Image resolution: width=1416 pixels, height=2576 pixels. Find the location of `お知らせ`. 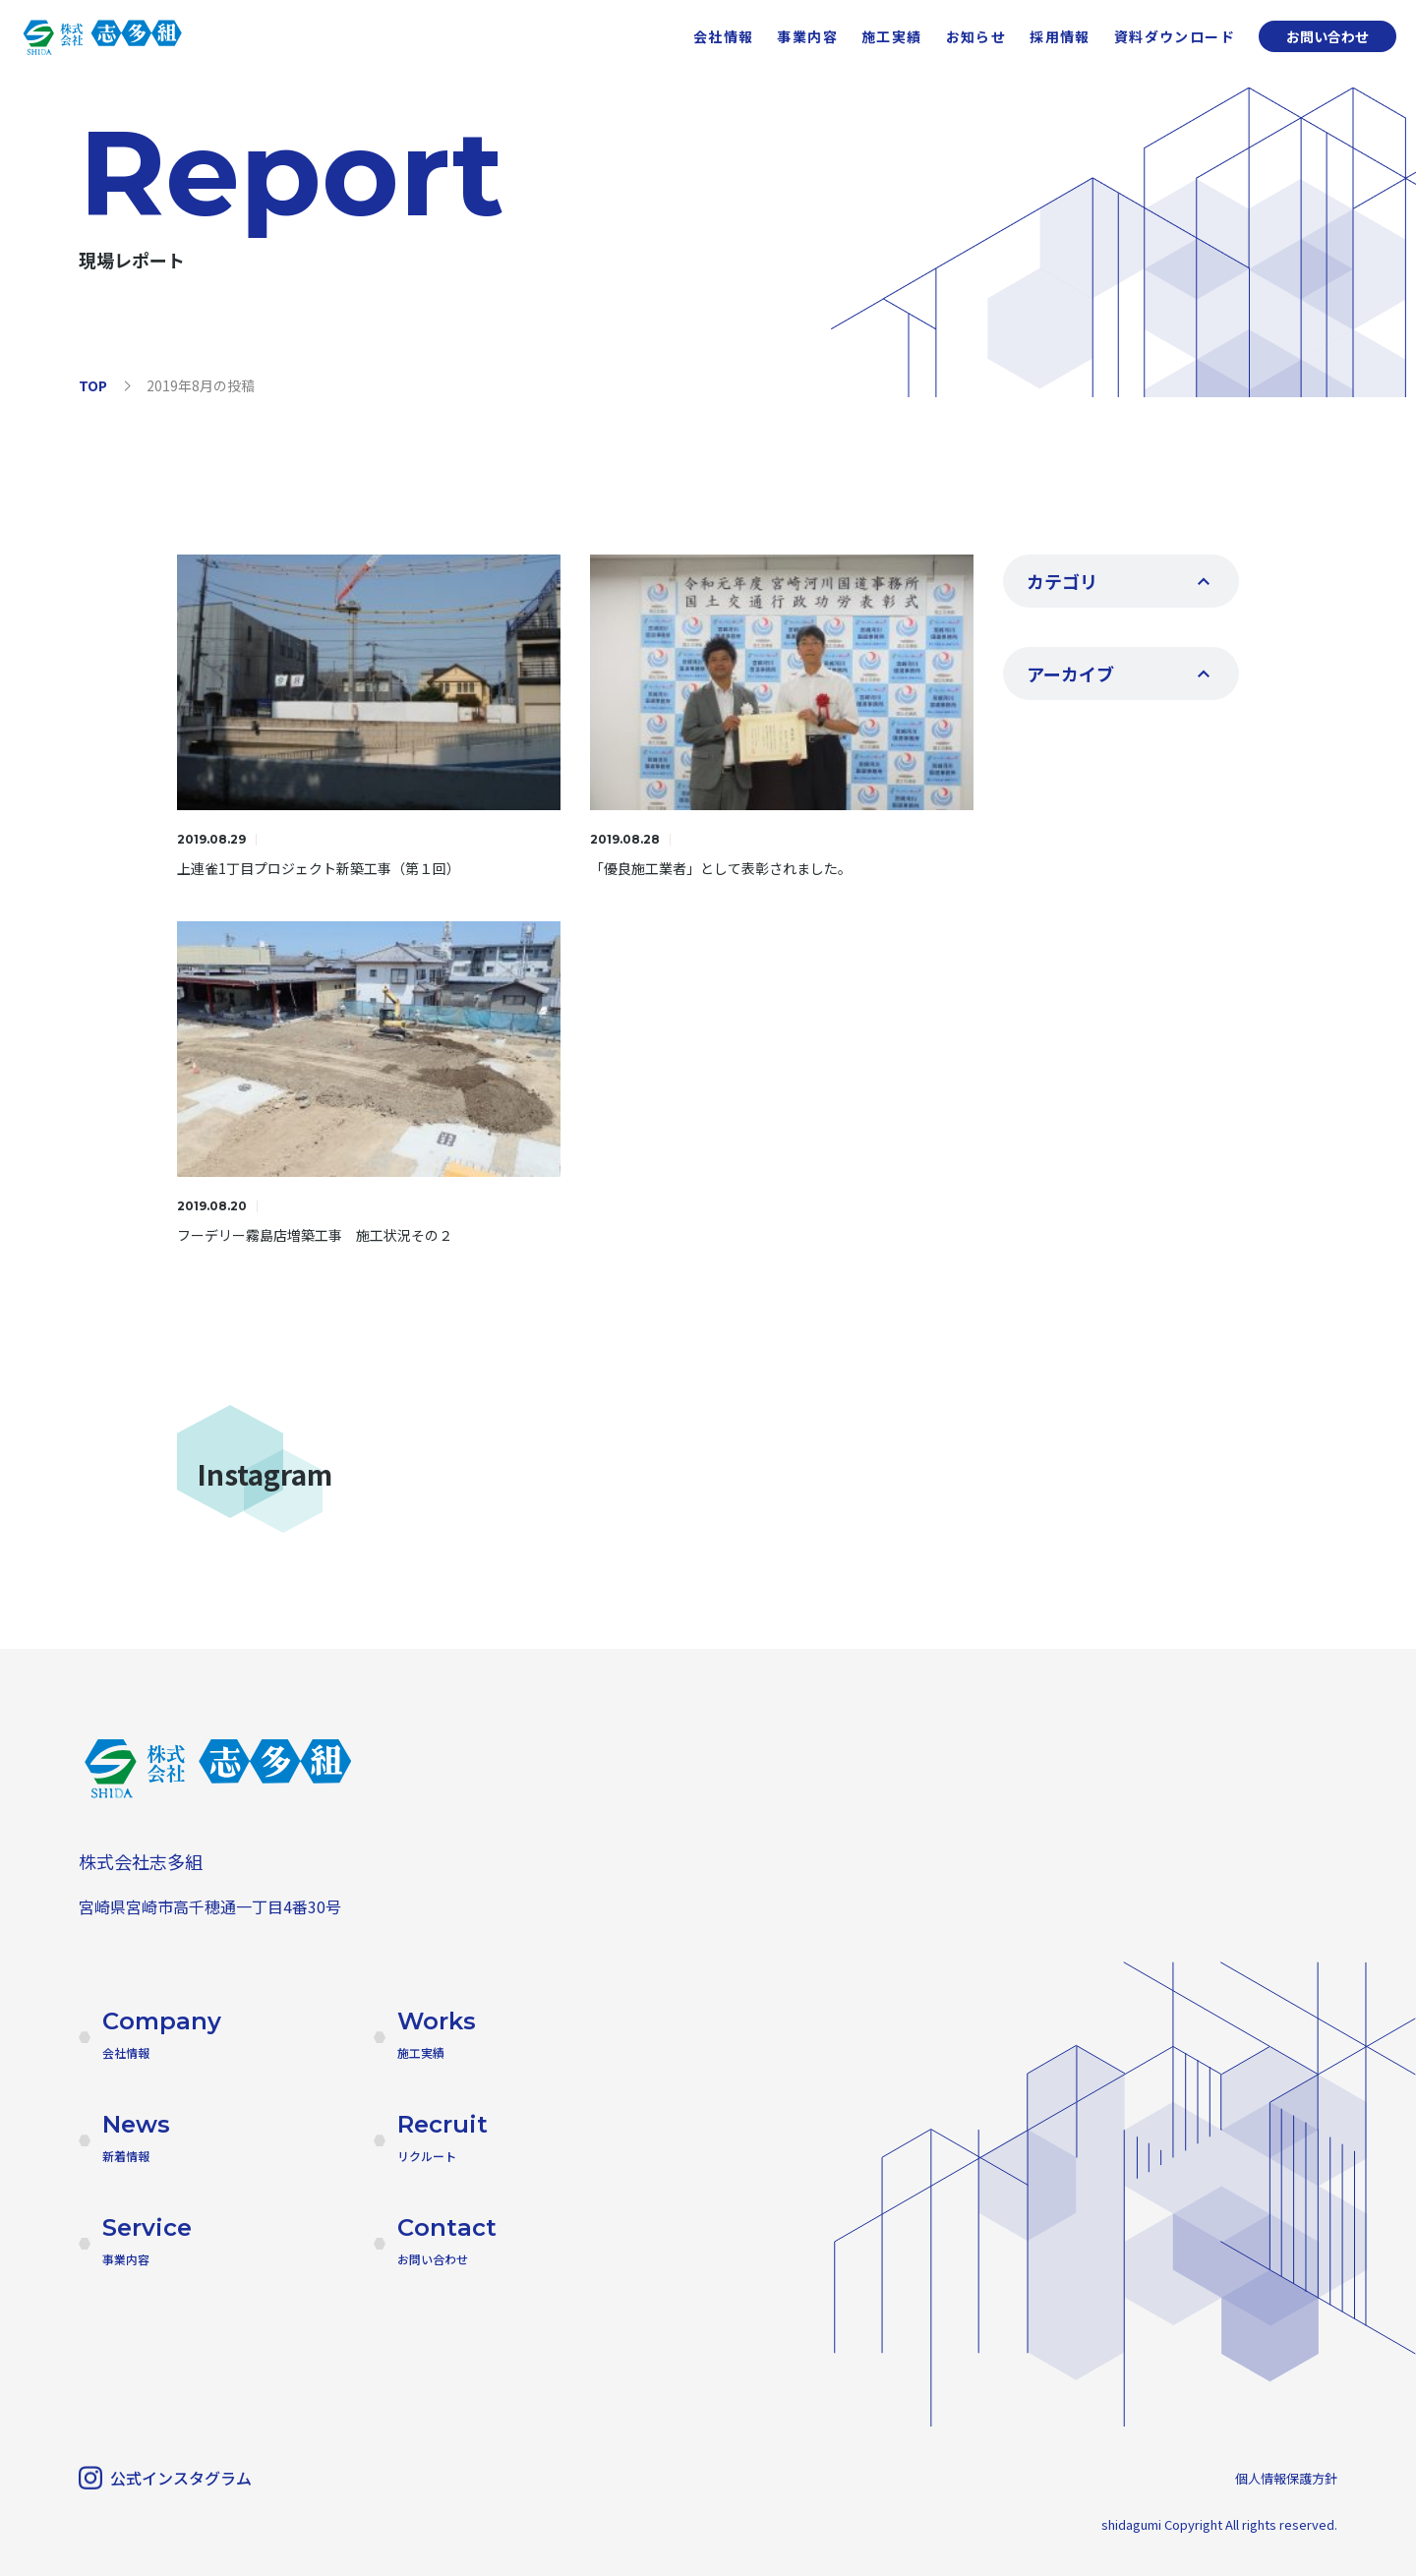

お知らせ is located at coordinates (976, 36).